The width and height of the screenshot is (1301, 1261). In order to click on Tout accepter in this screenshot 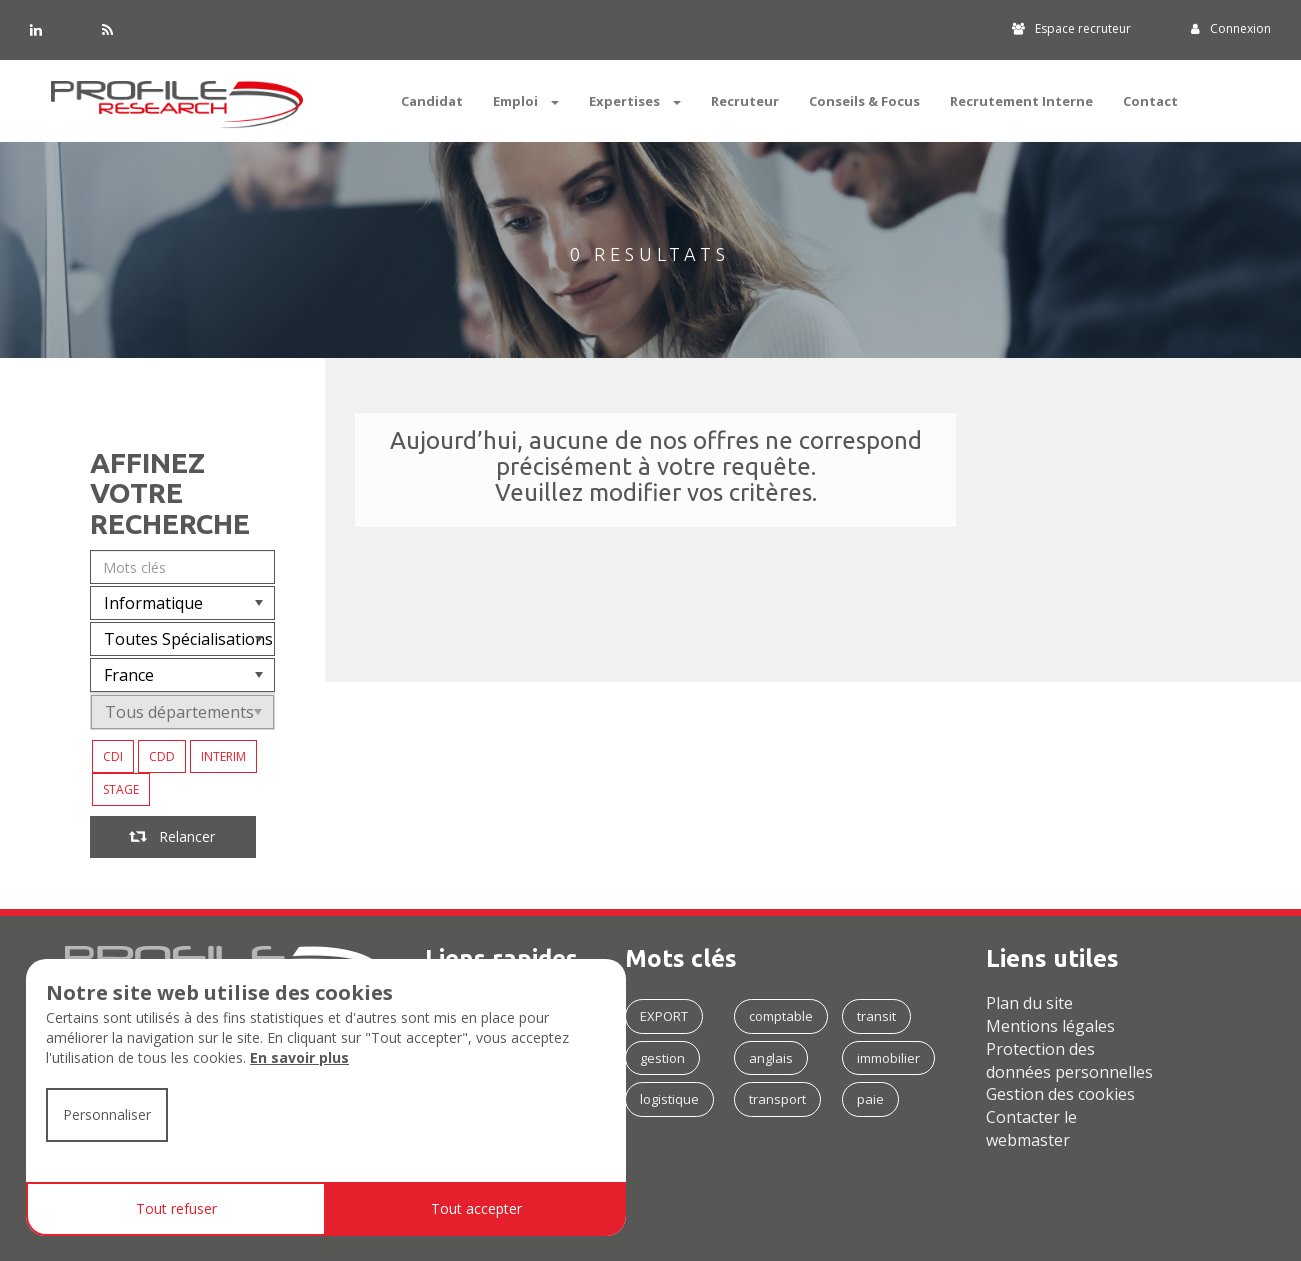, I will do `click(476, 1208)`.